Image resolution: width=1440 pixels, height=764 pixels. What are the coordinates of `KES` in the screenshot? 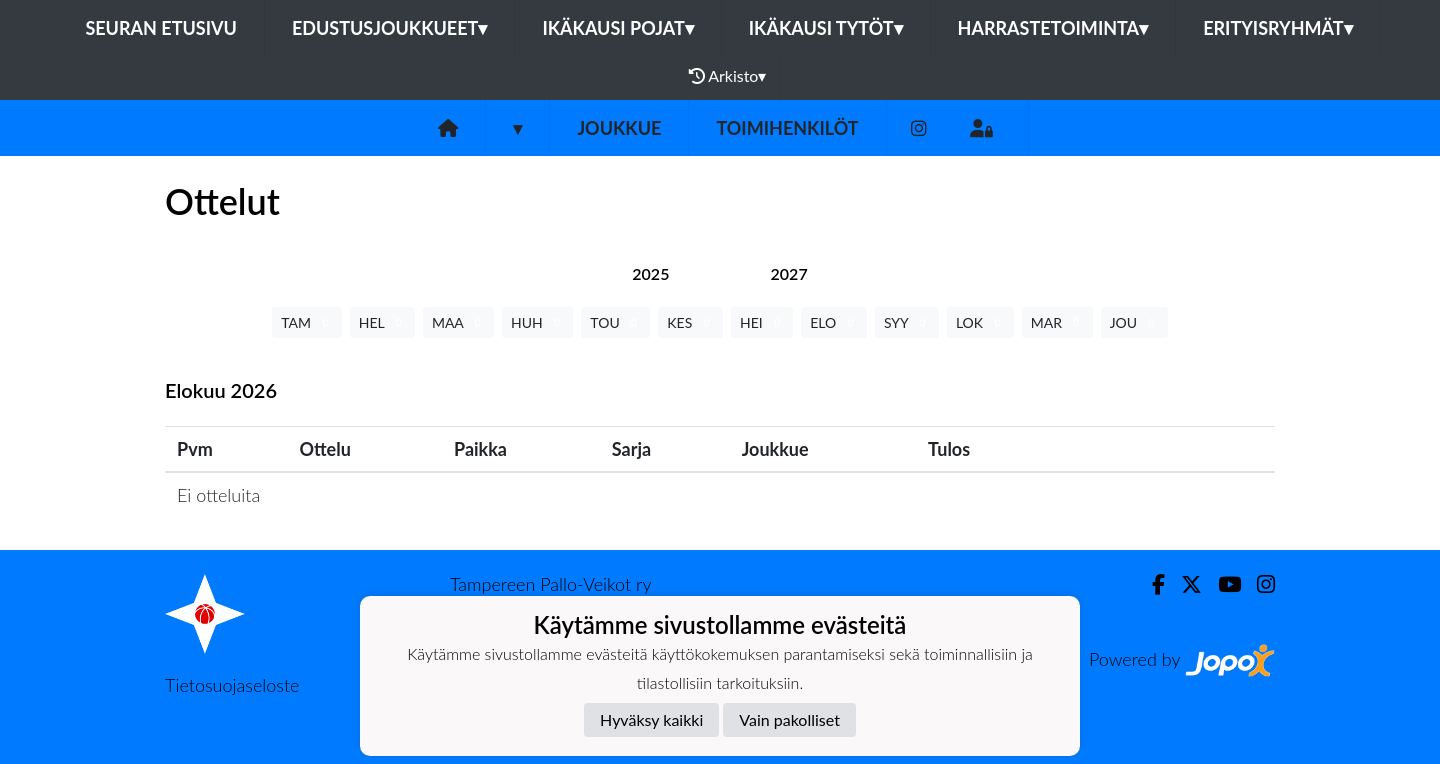 It's located at (690, 322).